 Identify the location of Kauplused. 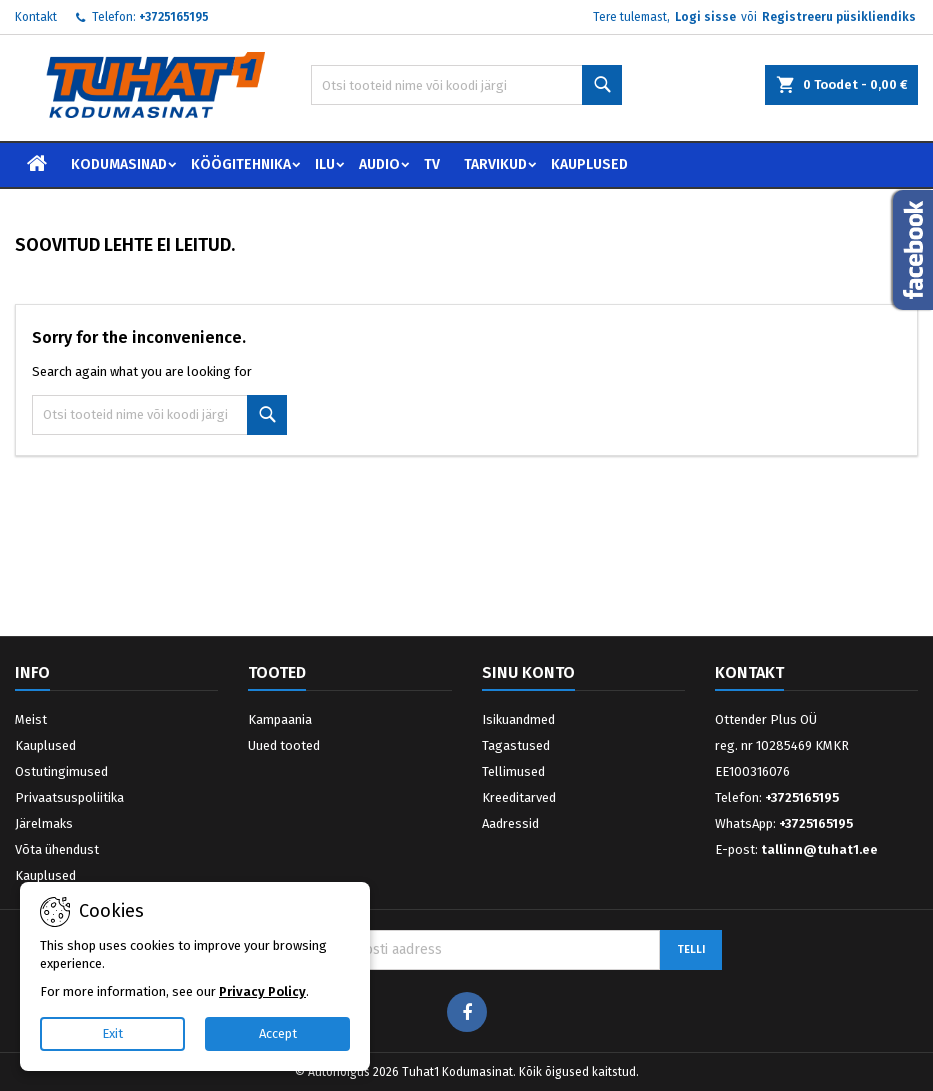
(589, 164).